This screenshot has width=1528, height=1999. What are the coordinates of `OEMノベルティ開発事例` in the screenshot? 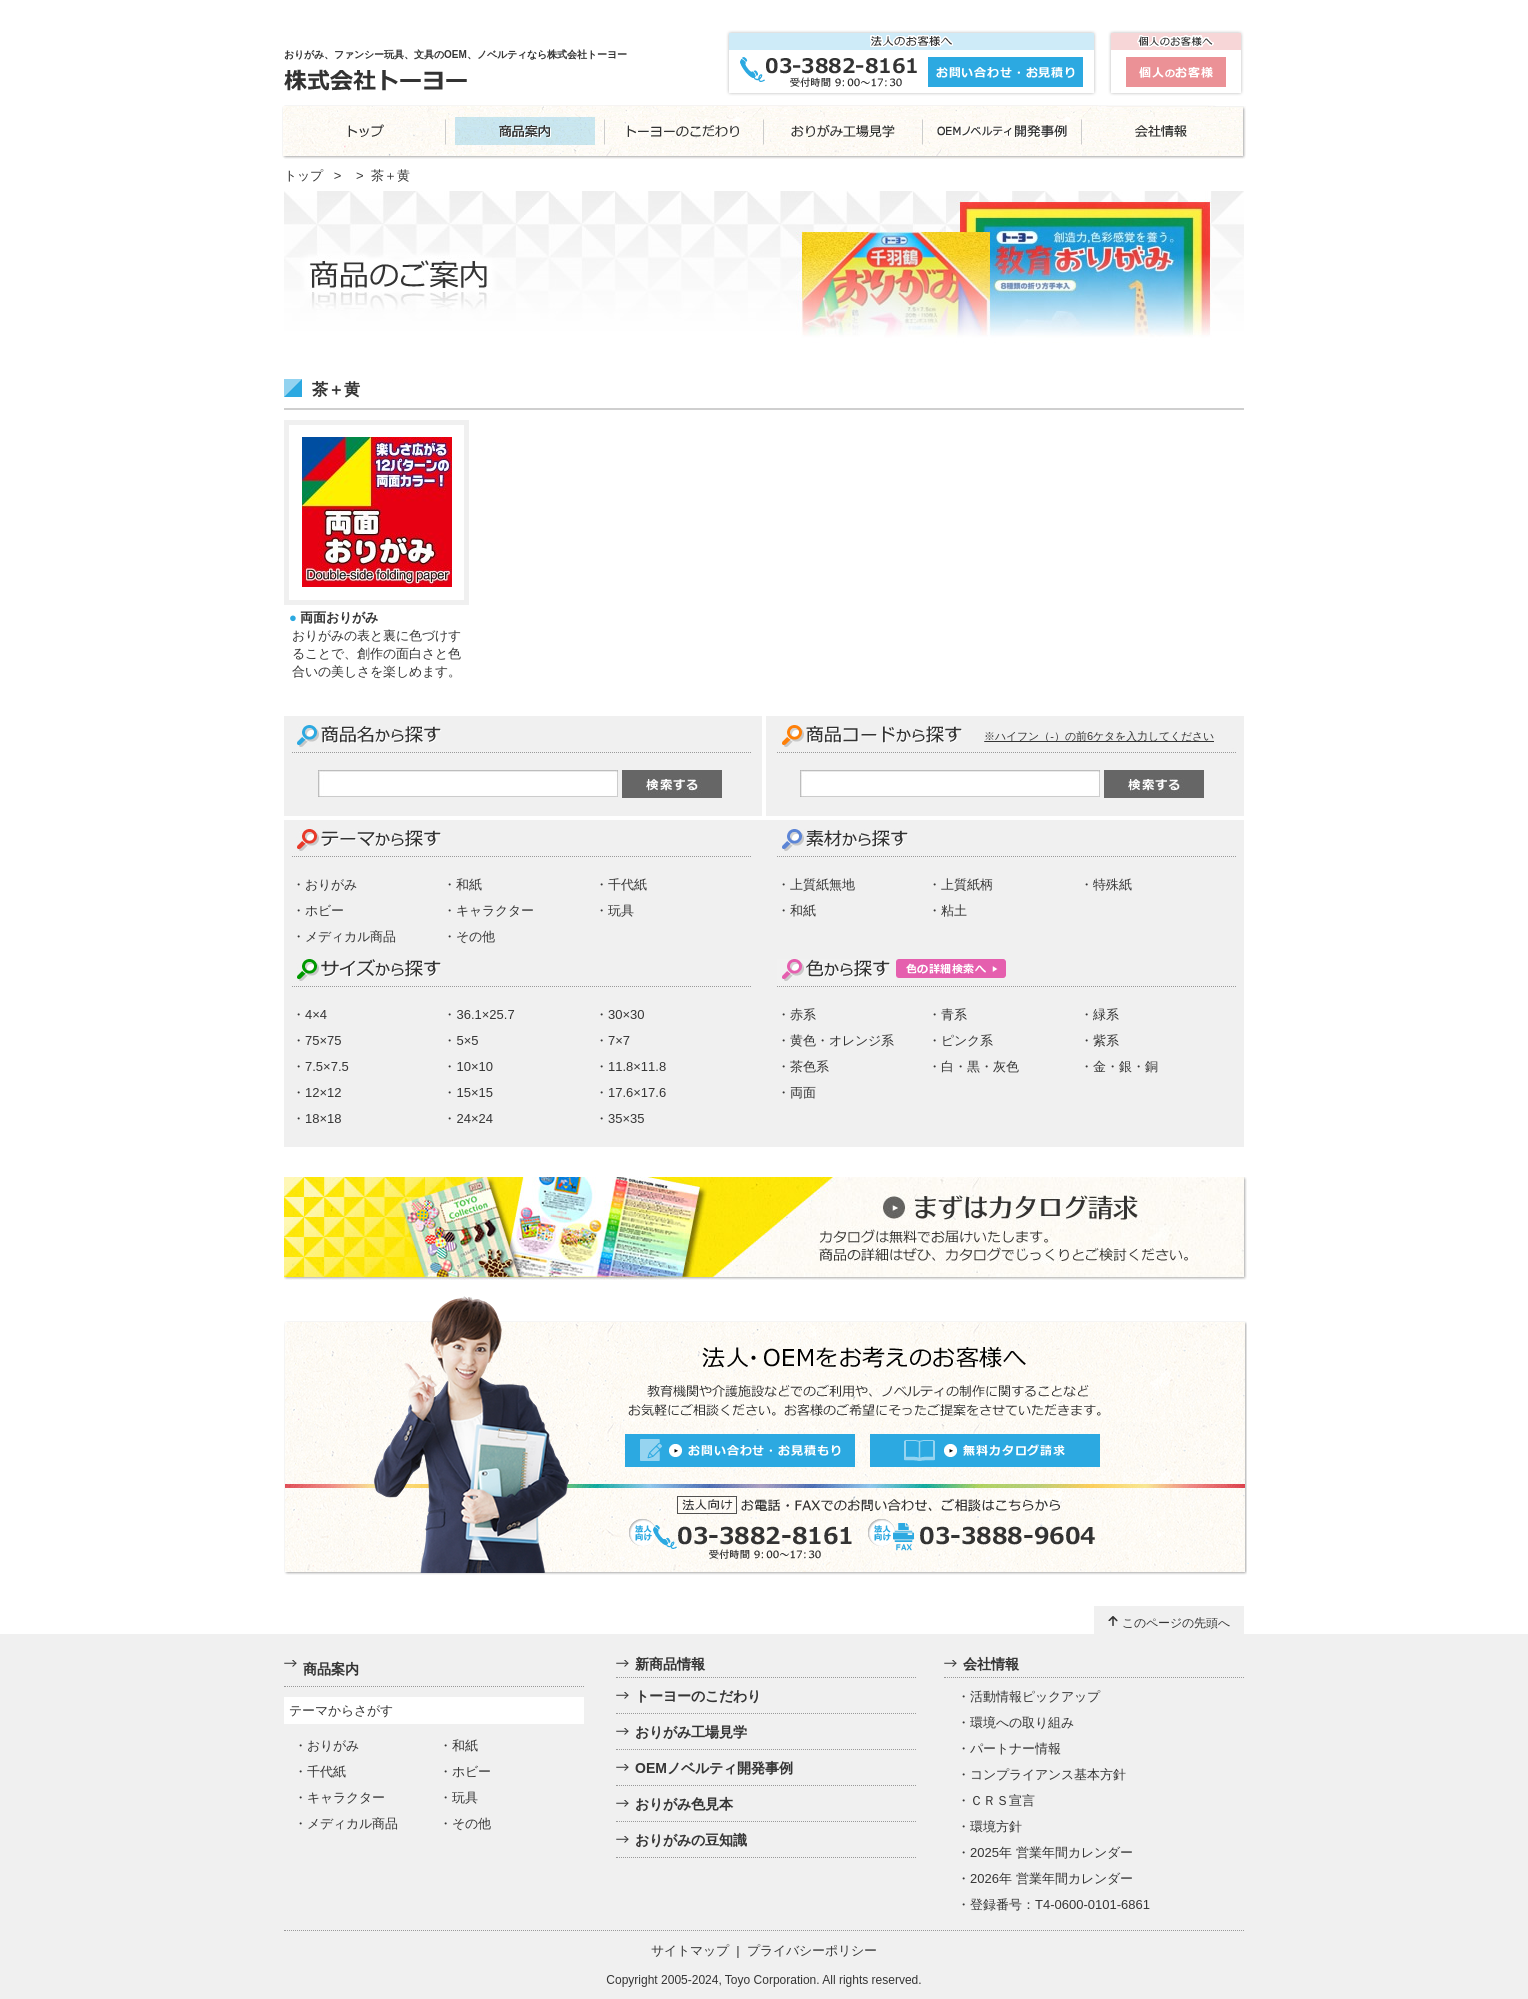 It's located at (714, 1768).